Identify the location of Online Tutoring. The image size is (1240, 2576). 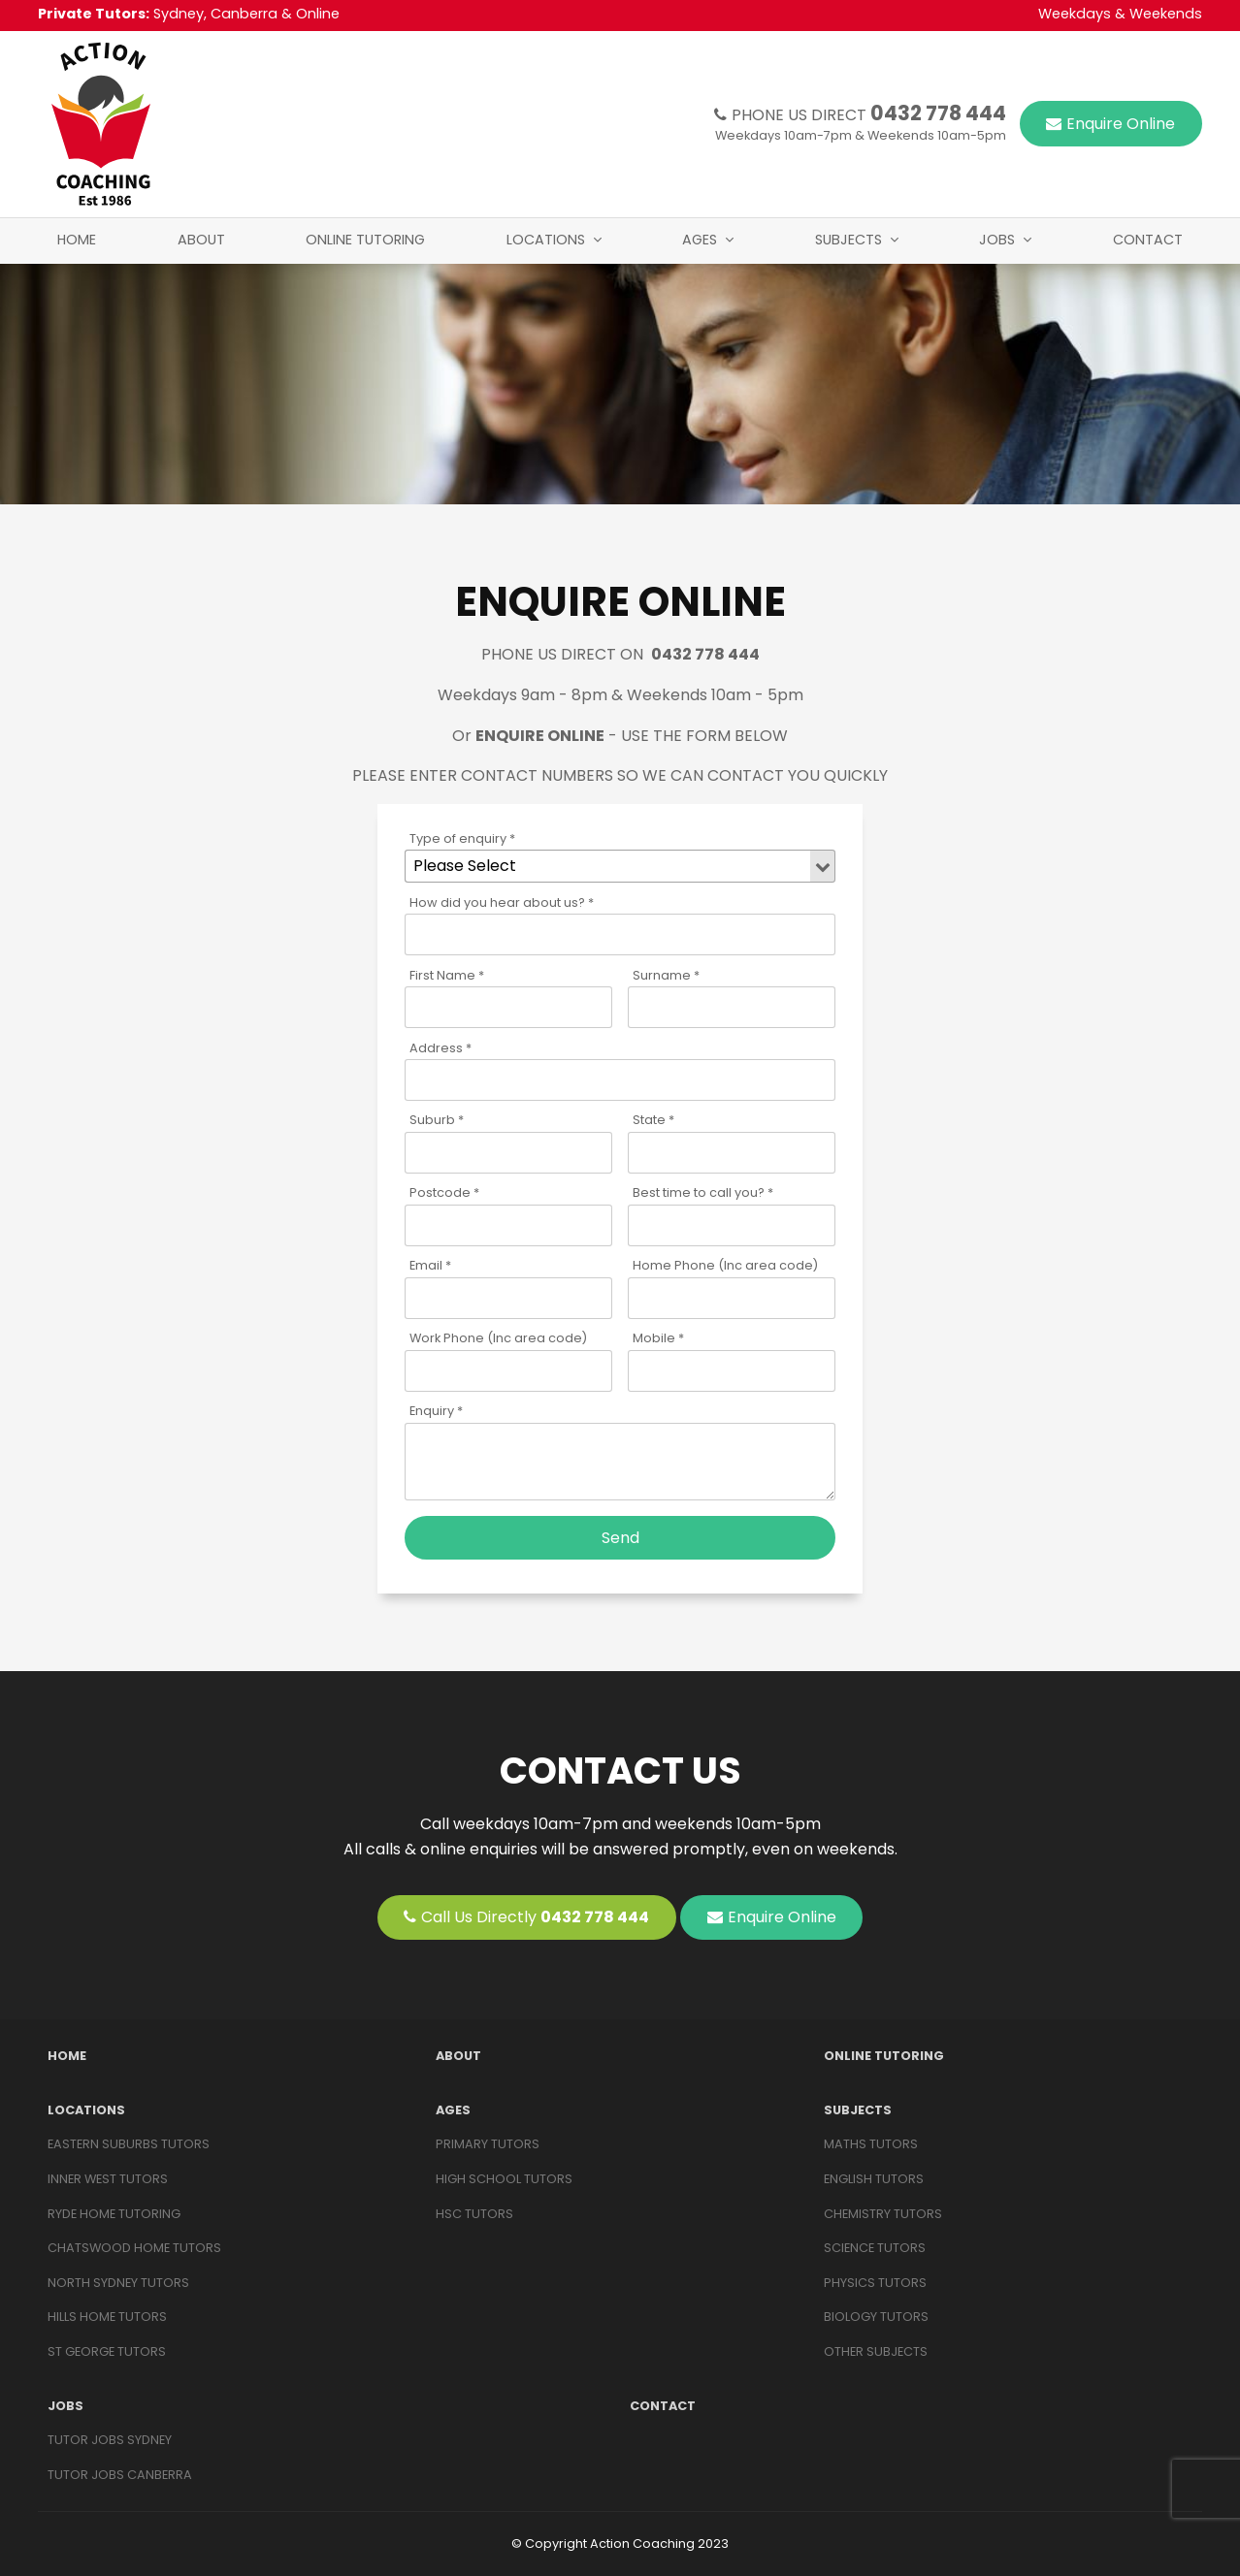
(365, 239).